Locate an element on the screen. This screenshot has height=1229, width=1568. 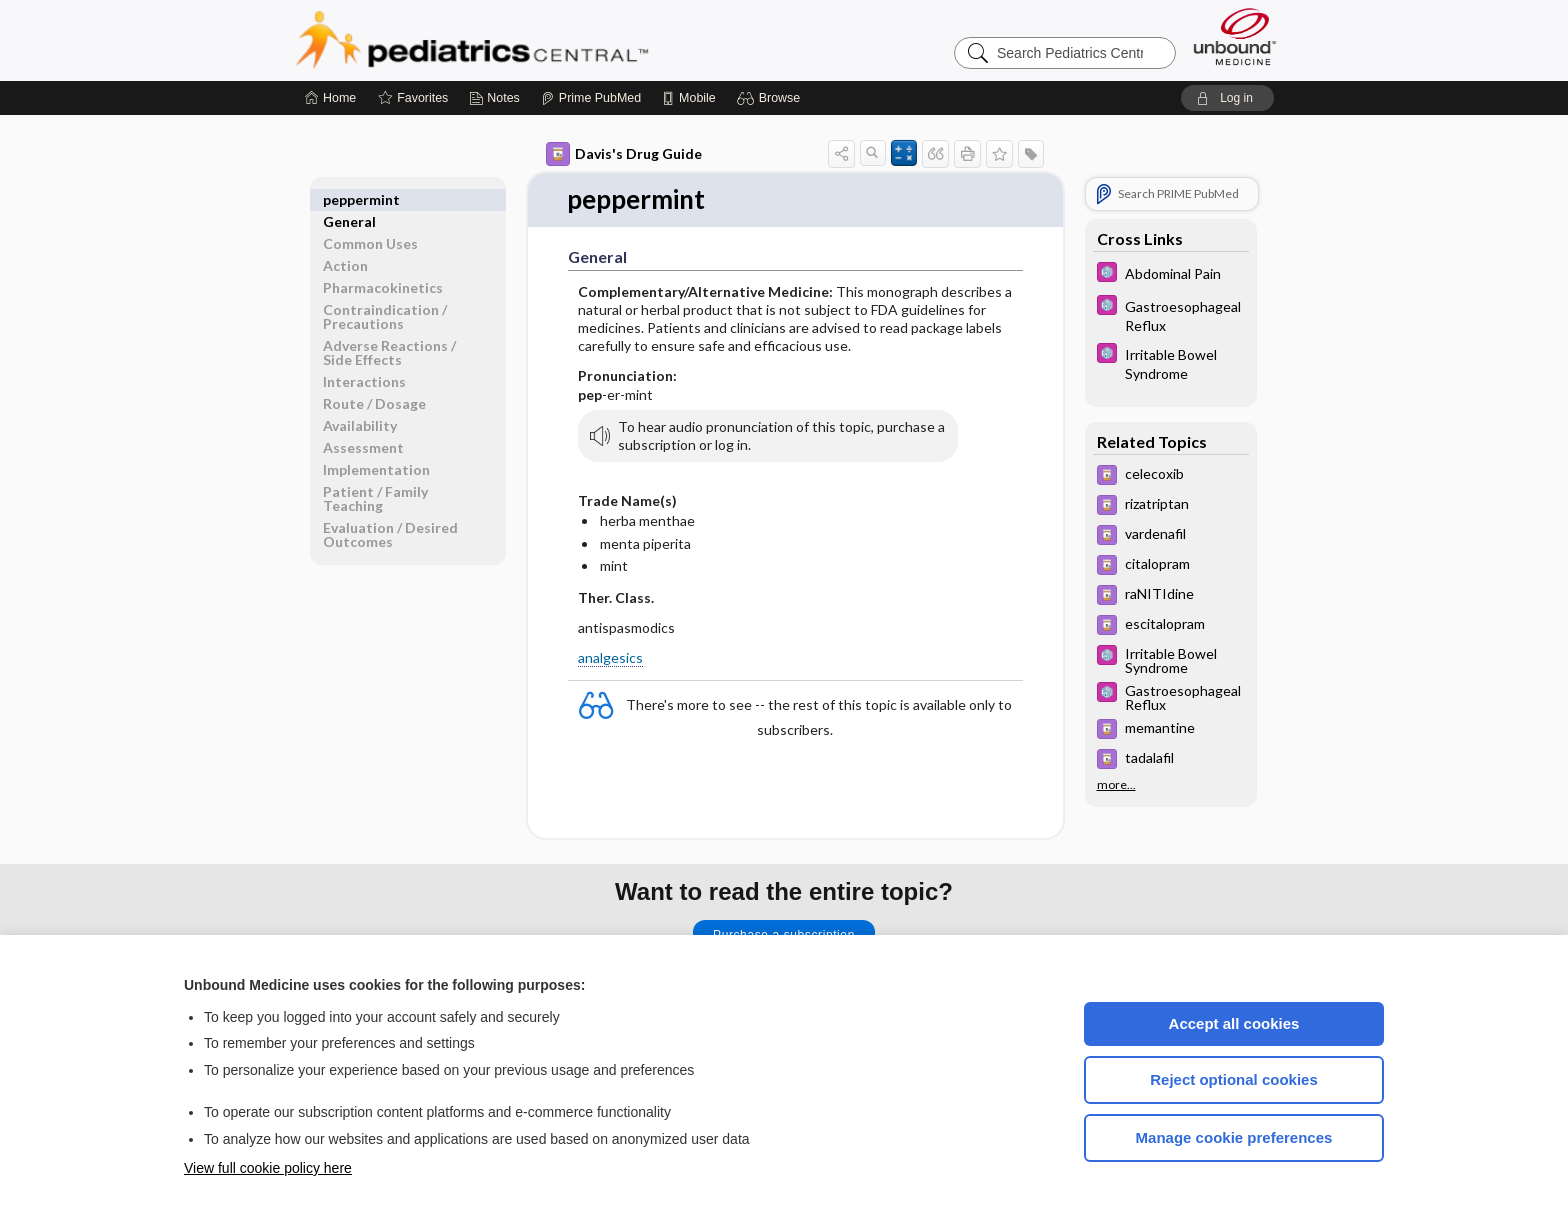
[button] is located at coordinates (771, 98).